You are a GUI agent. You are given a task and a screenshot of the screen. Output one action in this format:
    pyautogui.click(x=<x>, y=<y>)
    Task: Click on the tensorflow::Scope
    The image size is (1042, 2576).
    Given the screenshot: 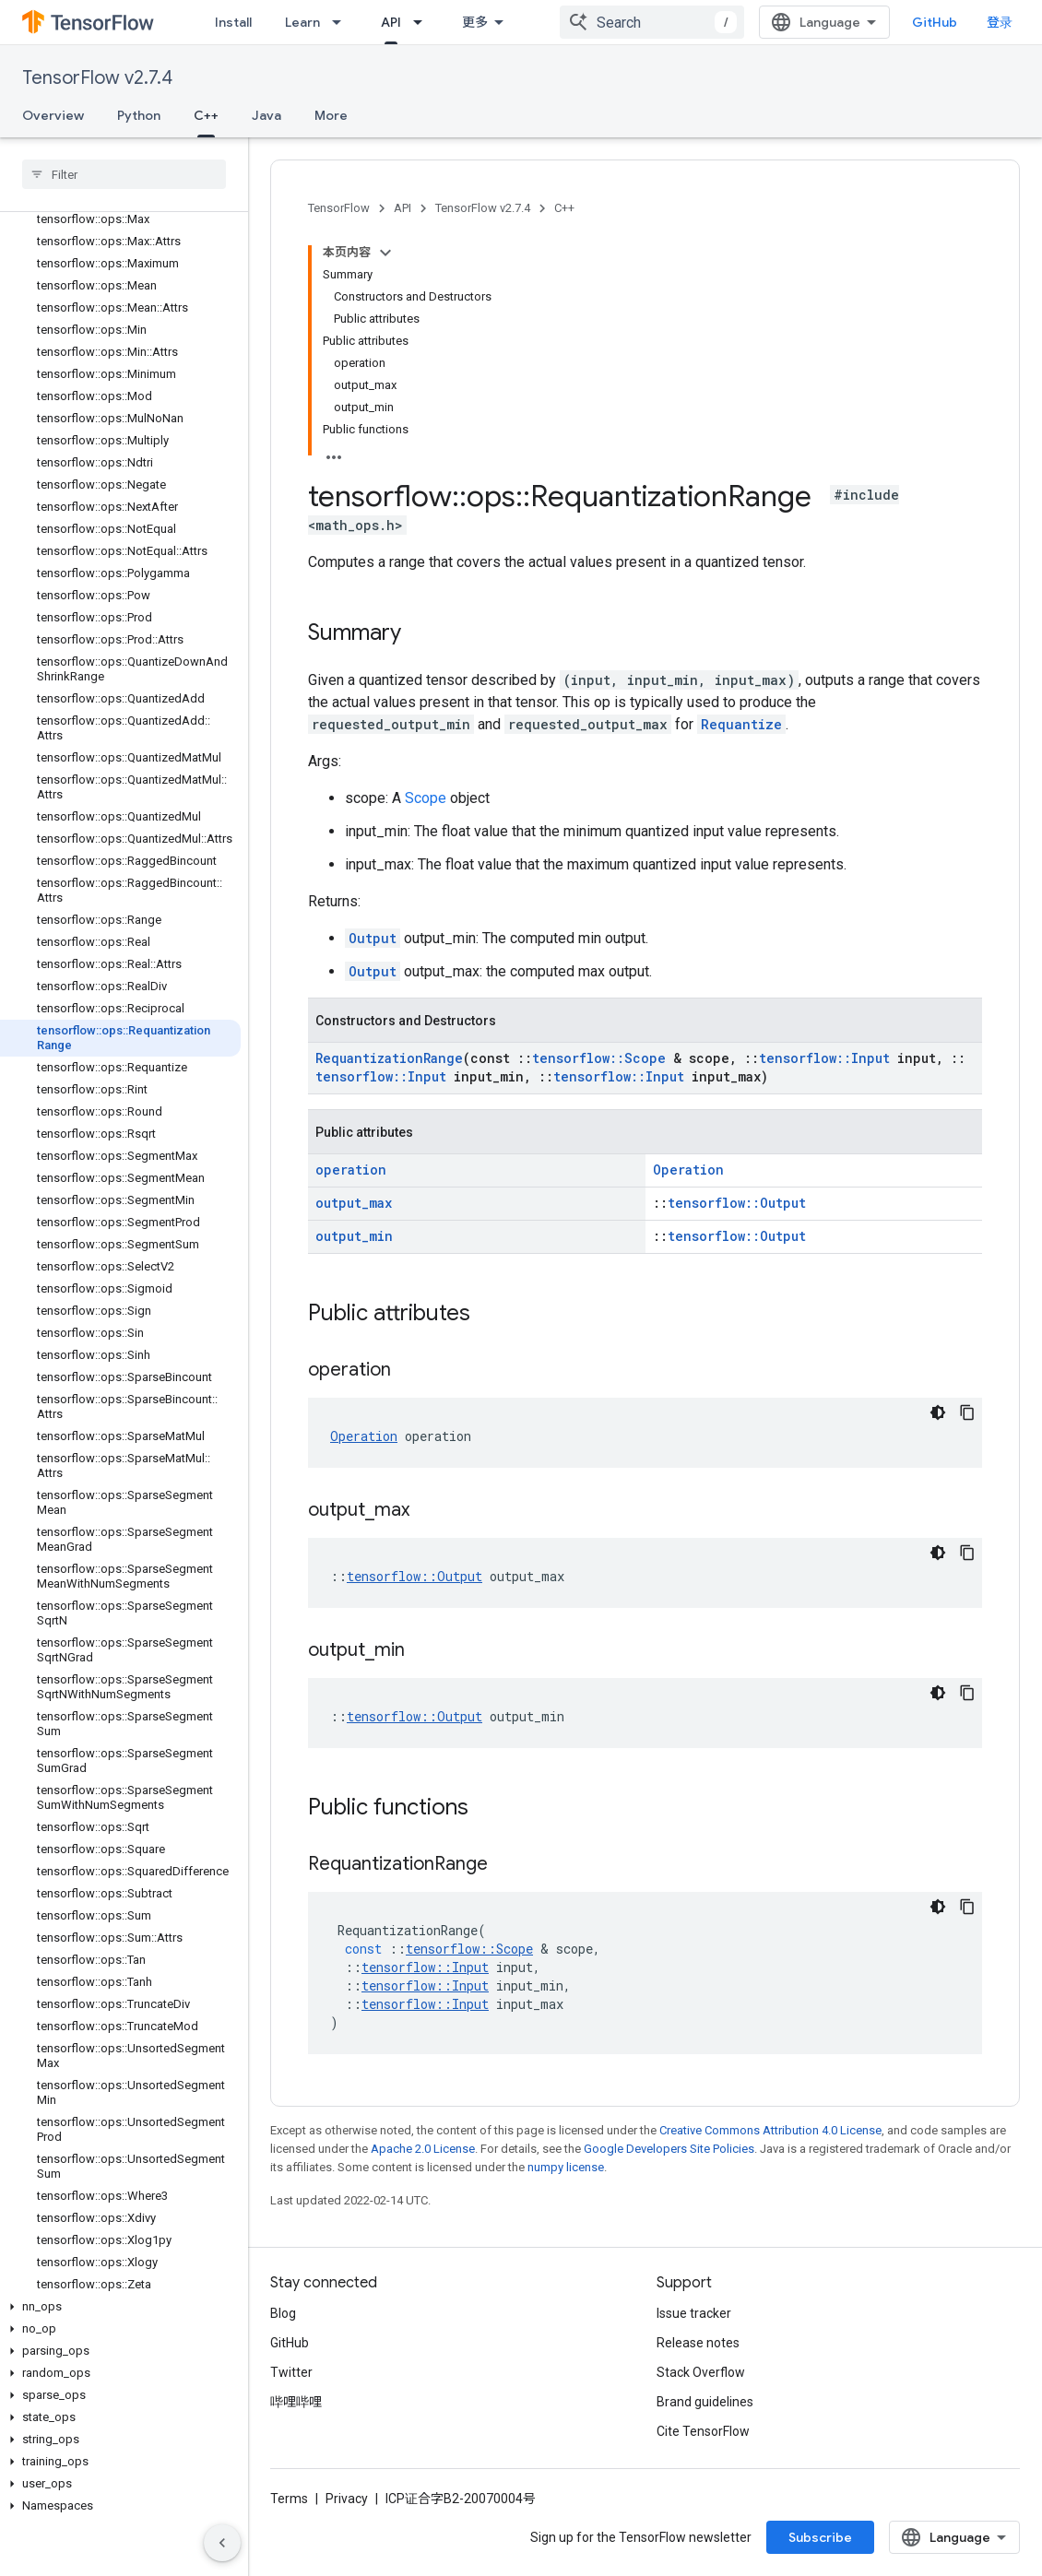 What is the action you would take?
    pyautogui.click(x=599, y=1058)
    